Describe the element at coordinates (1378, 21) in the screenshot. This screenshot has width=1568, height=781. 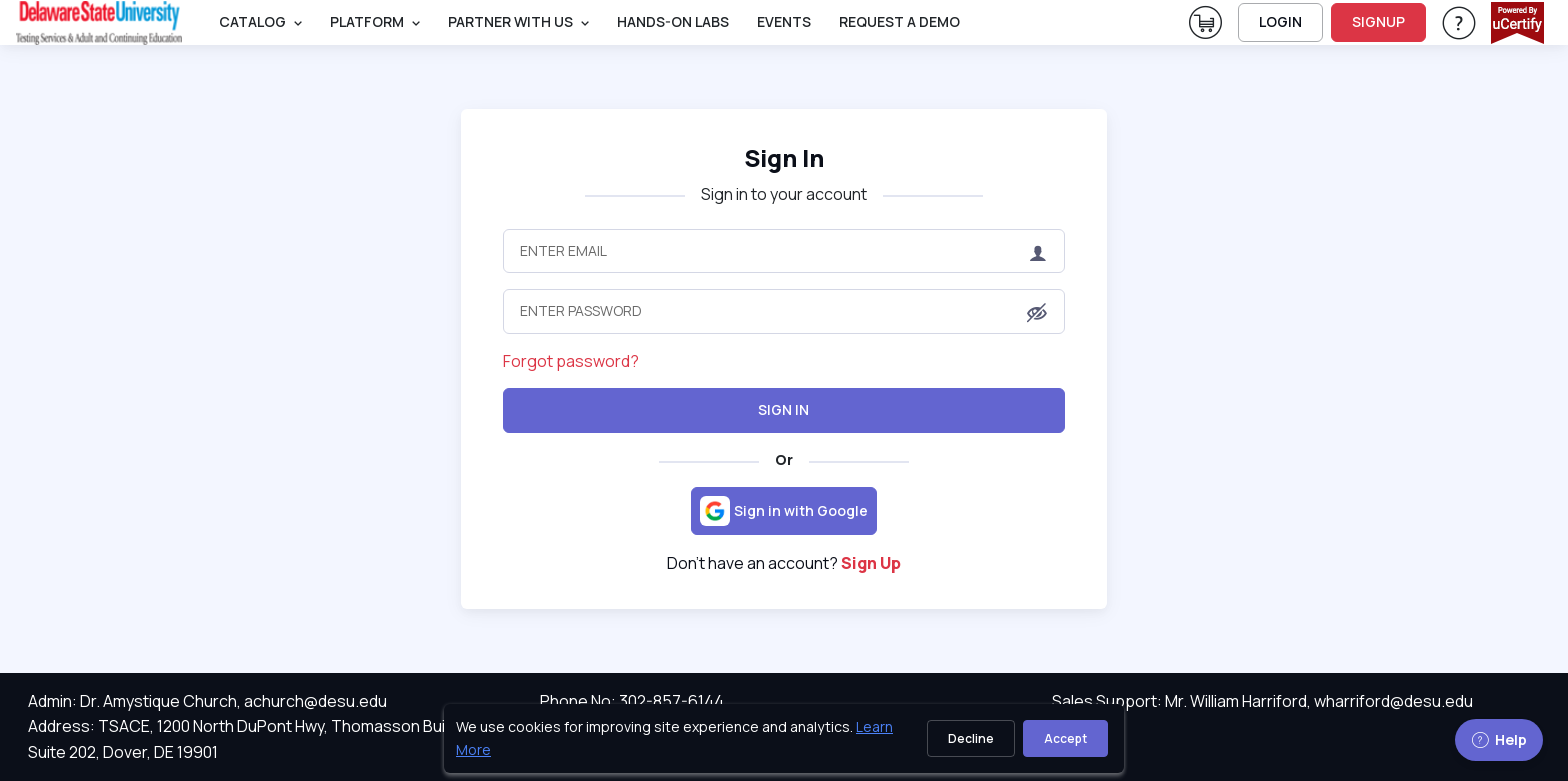
I see `SIGNUP` at that location.